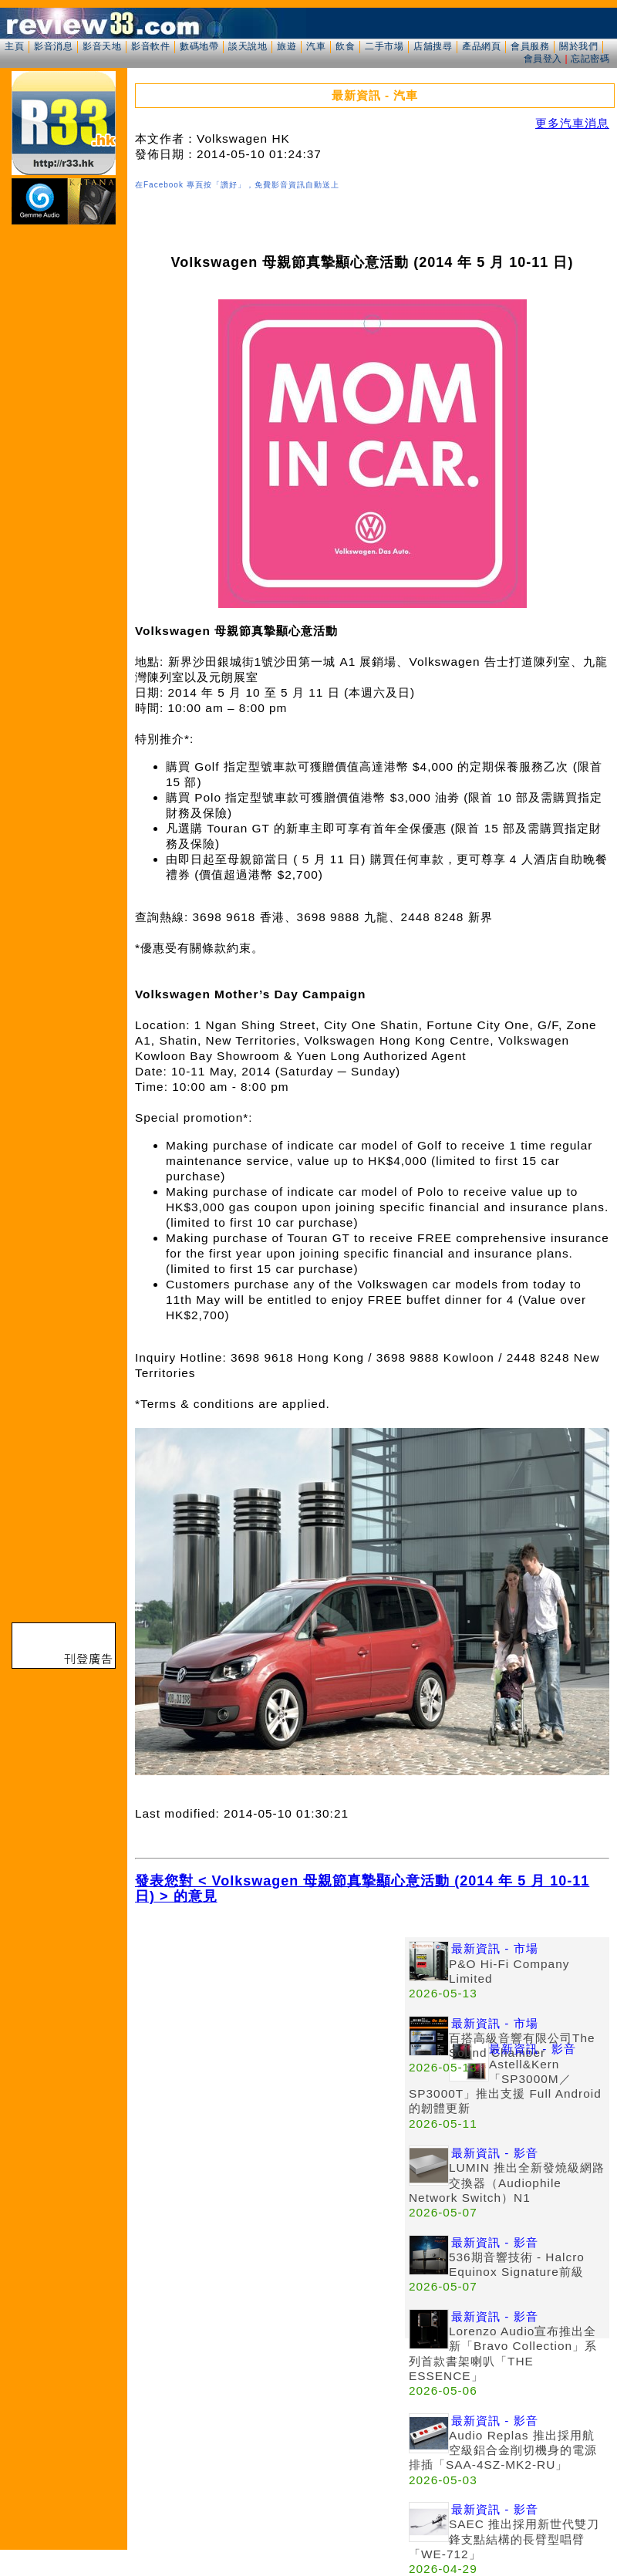  Describe the element at coordinates (53, 46) in the screenshot. I see `影音消息` at that location.